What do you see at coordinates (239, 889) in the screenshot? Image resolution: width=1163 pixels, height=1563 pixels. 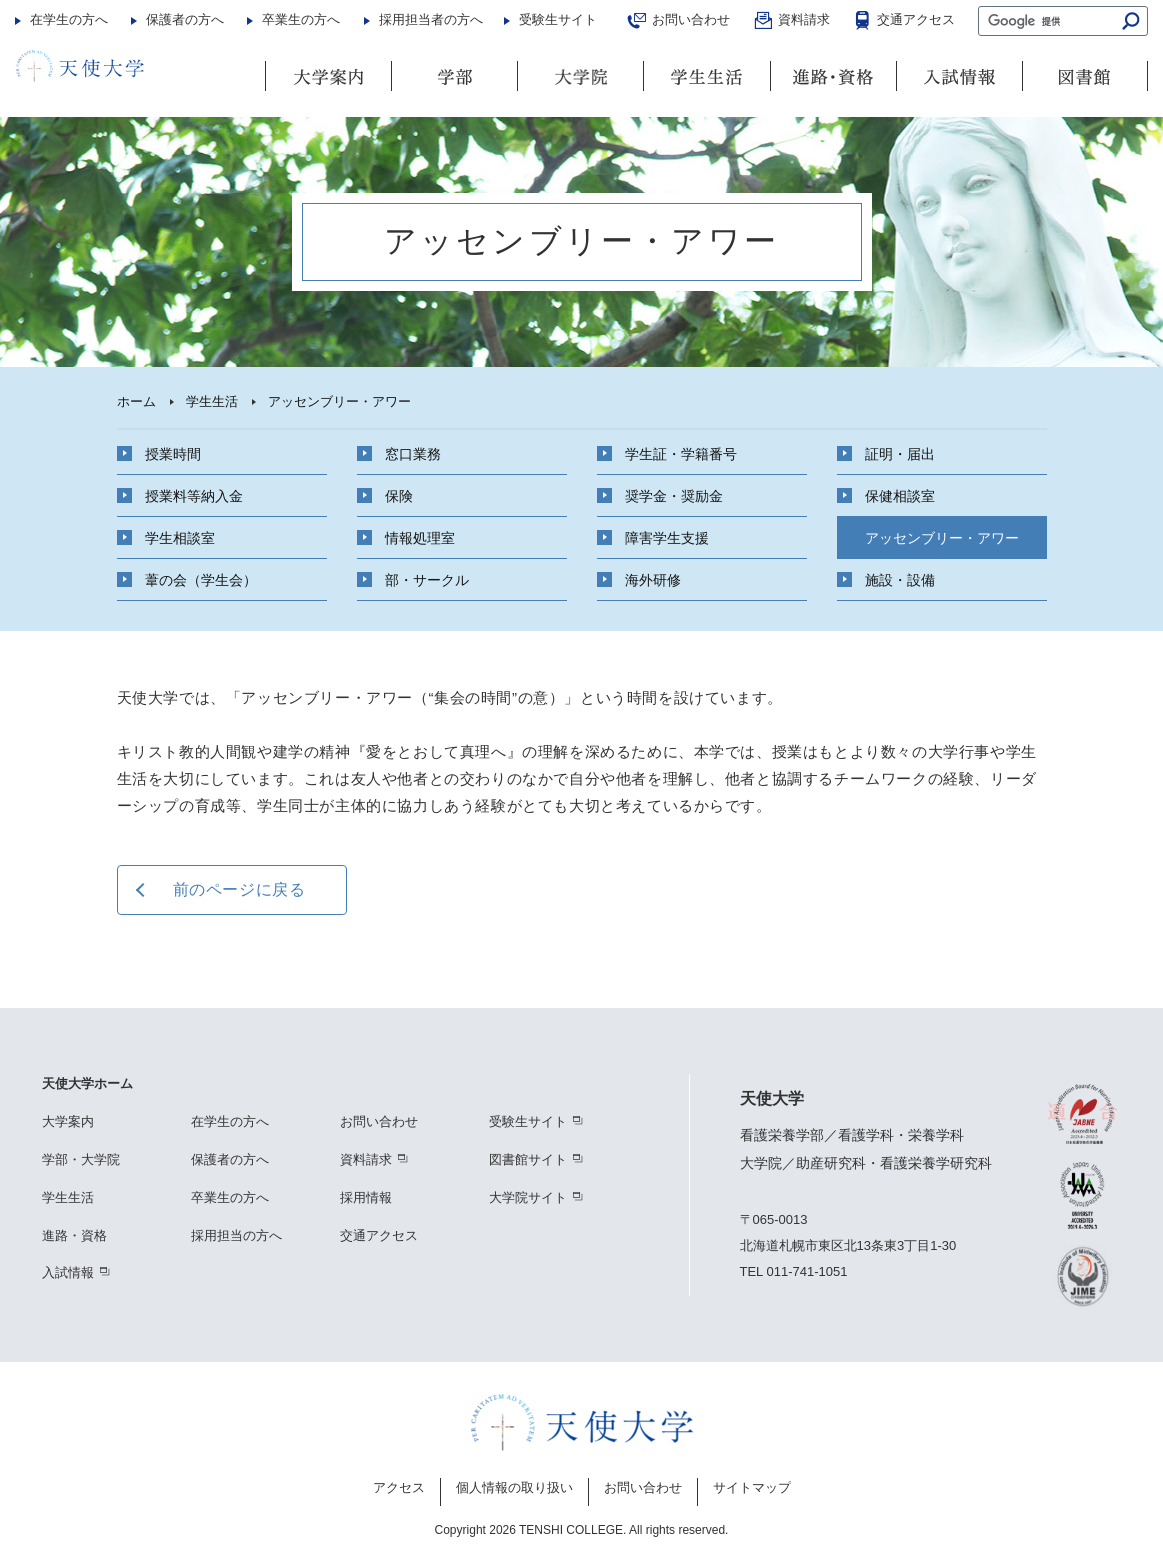 I see `前のページに戻る` at bounding box center [239, 889].